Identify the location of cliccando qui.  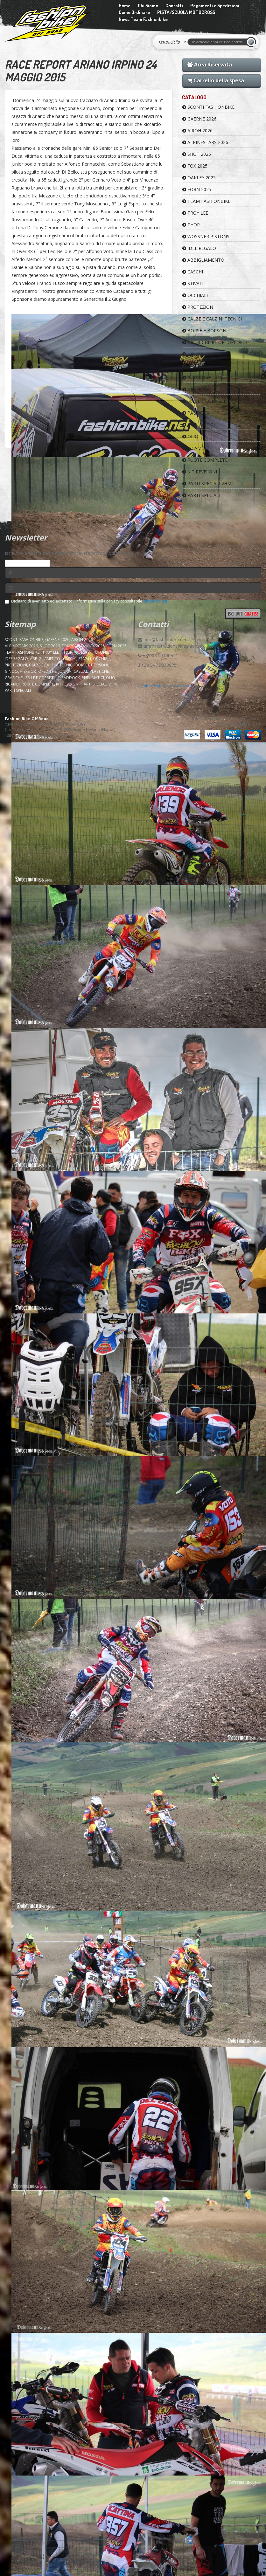
(155, 601).